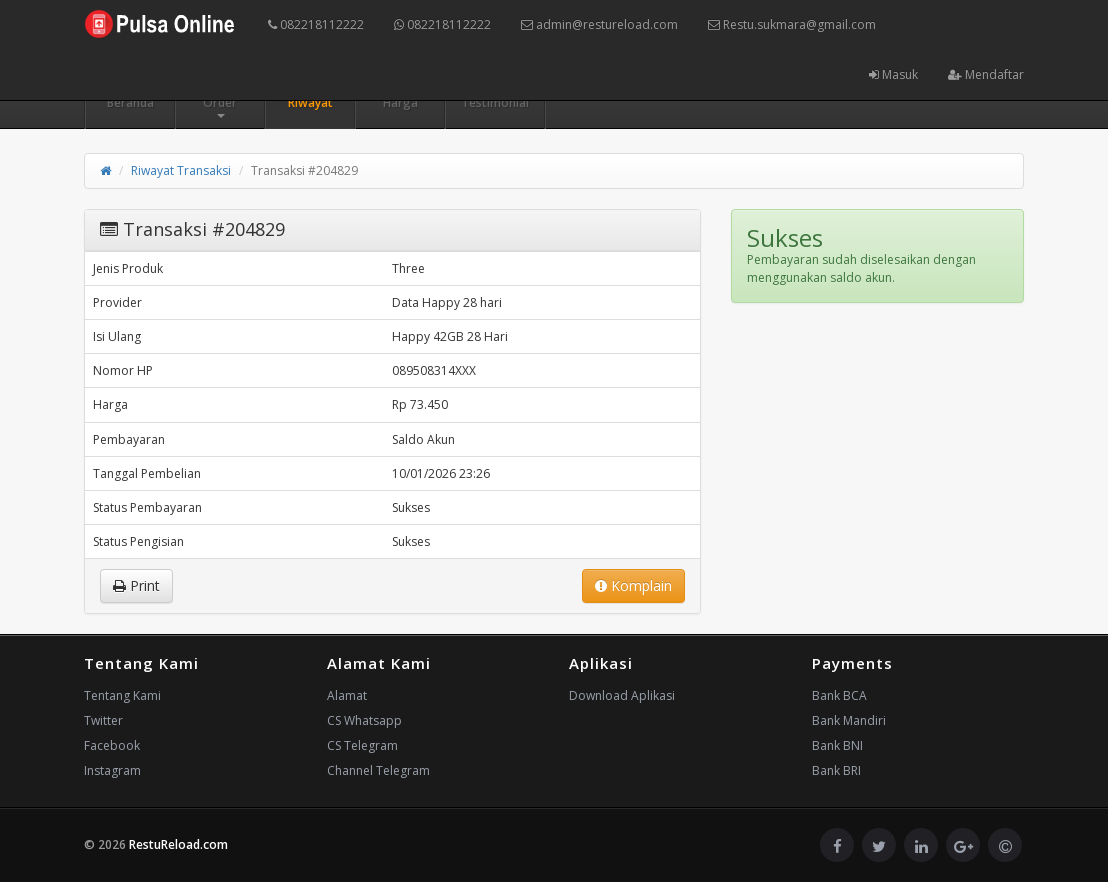 This screenshot has height=882, width=1108. Describe the element at coordinates (893, 74) in the screenshot. I see `Masuk` at that location.